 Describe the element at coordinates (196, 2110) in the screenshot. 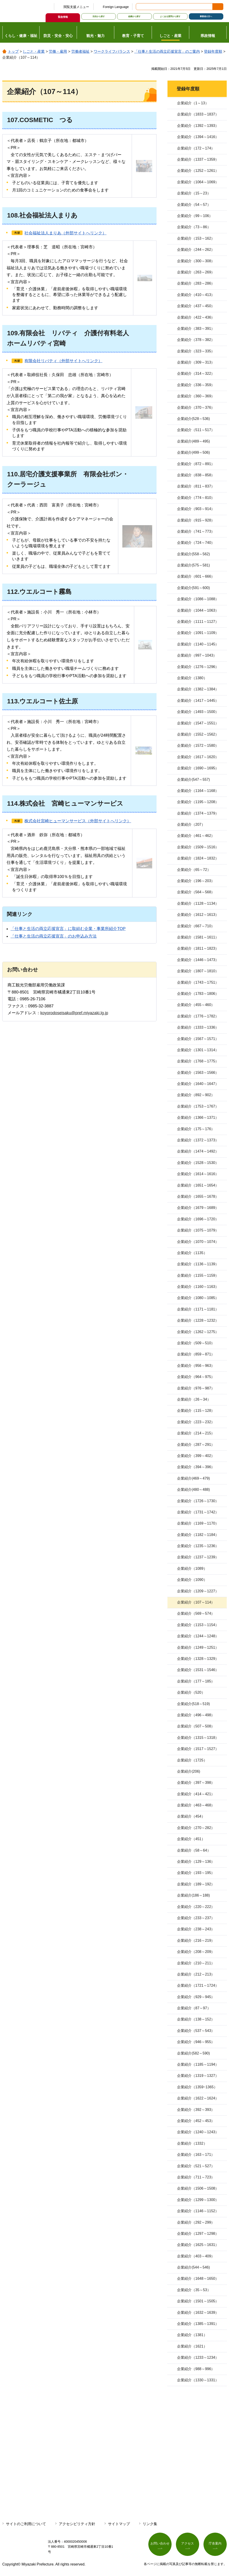

I see `企業紹介（392～393）` at that location.